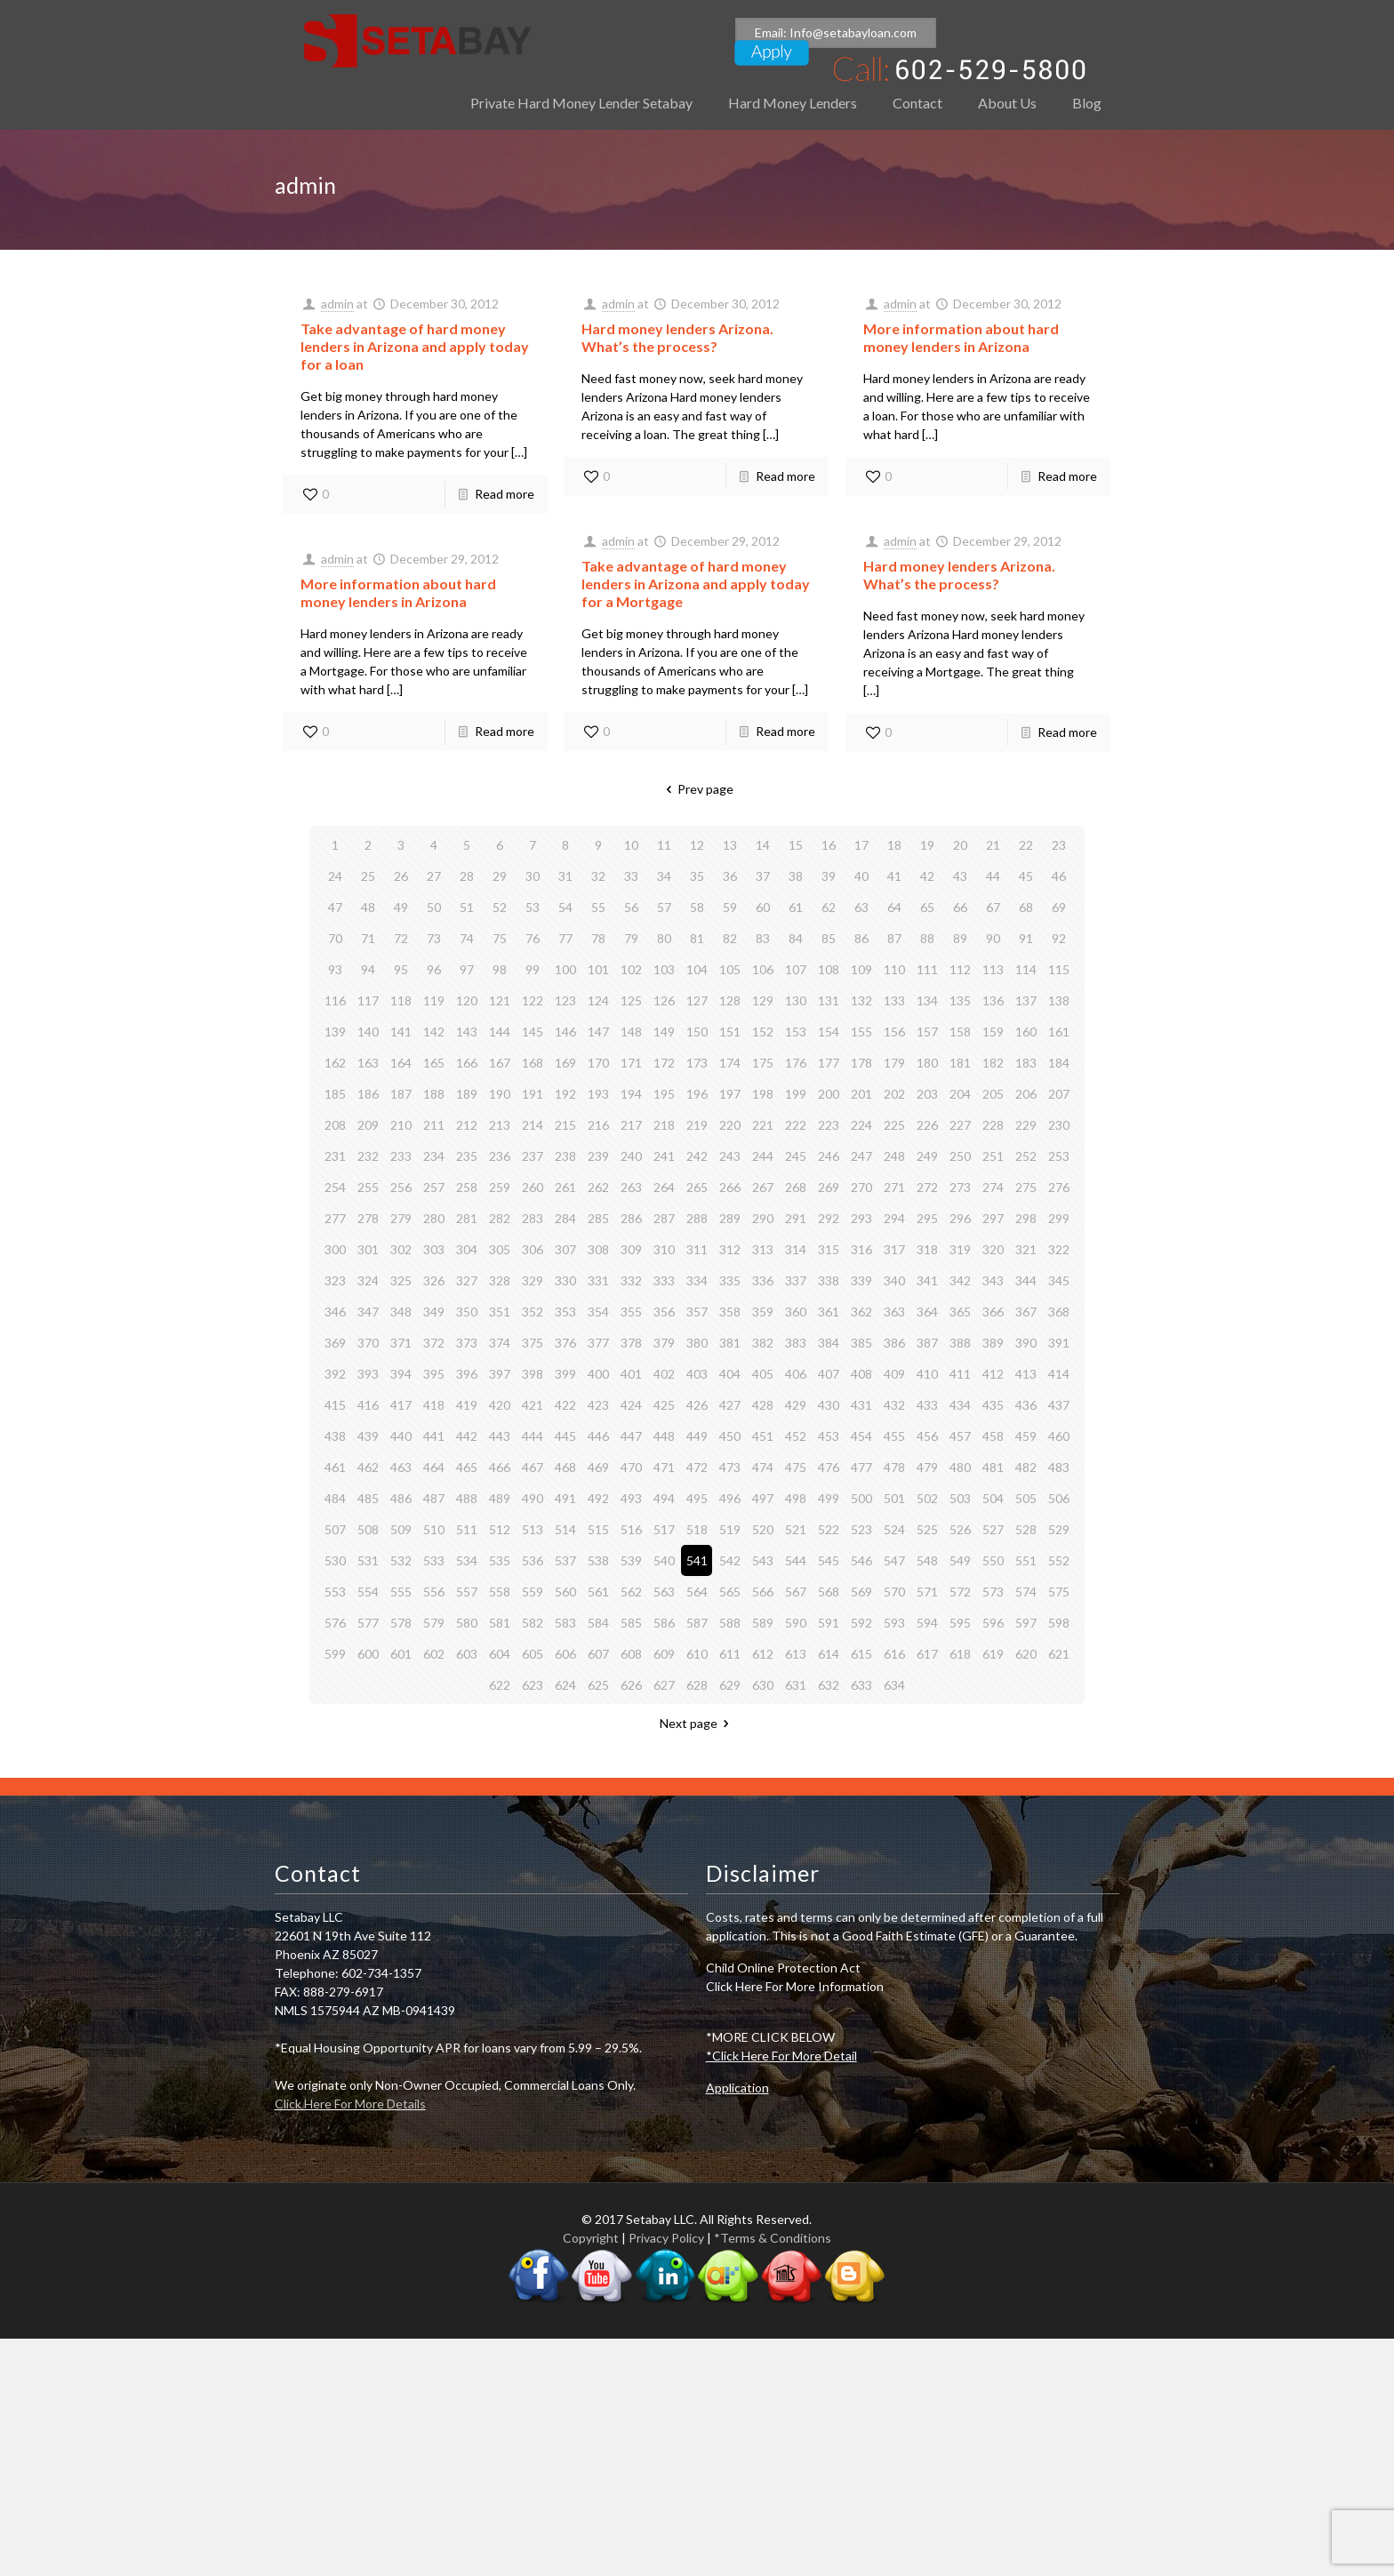 This screenshot has width=1394, height=2576. I want to click on 83, so click(763, 938).